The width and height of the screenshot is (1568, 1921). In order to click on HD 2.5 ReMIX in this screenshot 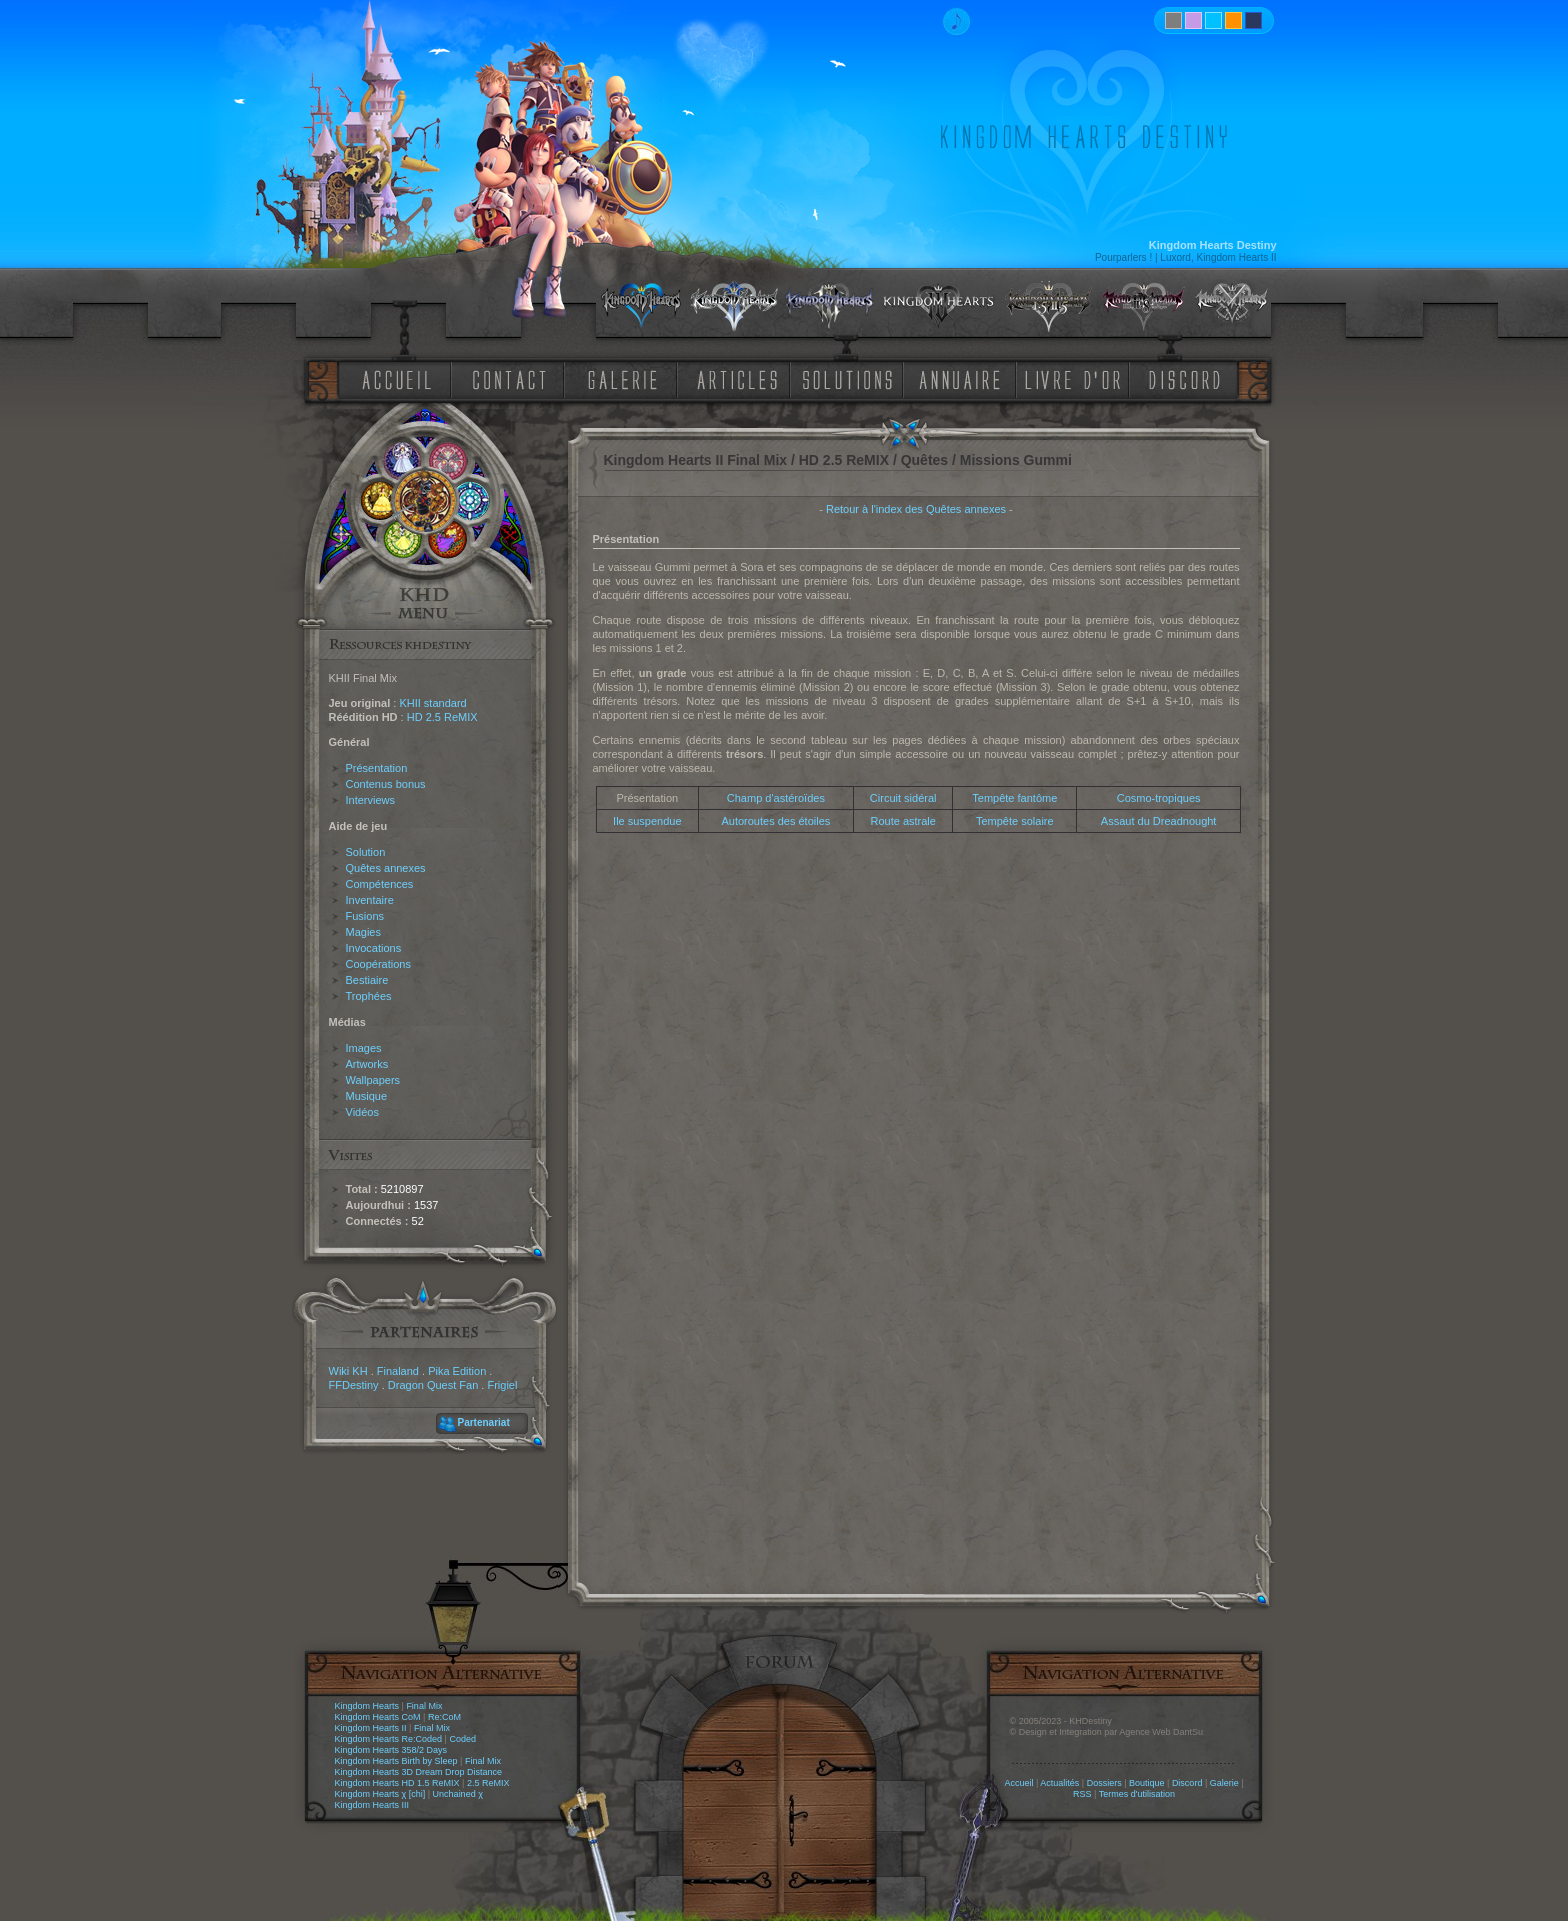, I will do `click(442, 717)`.